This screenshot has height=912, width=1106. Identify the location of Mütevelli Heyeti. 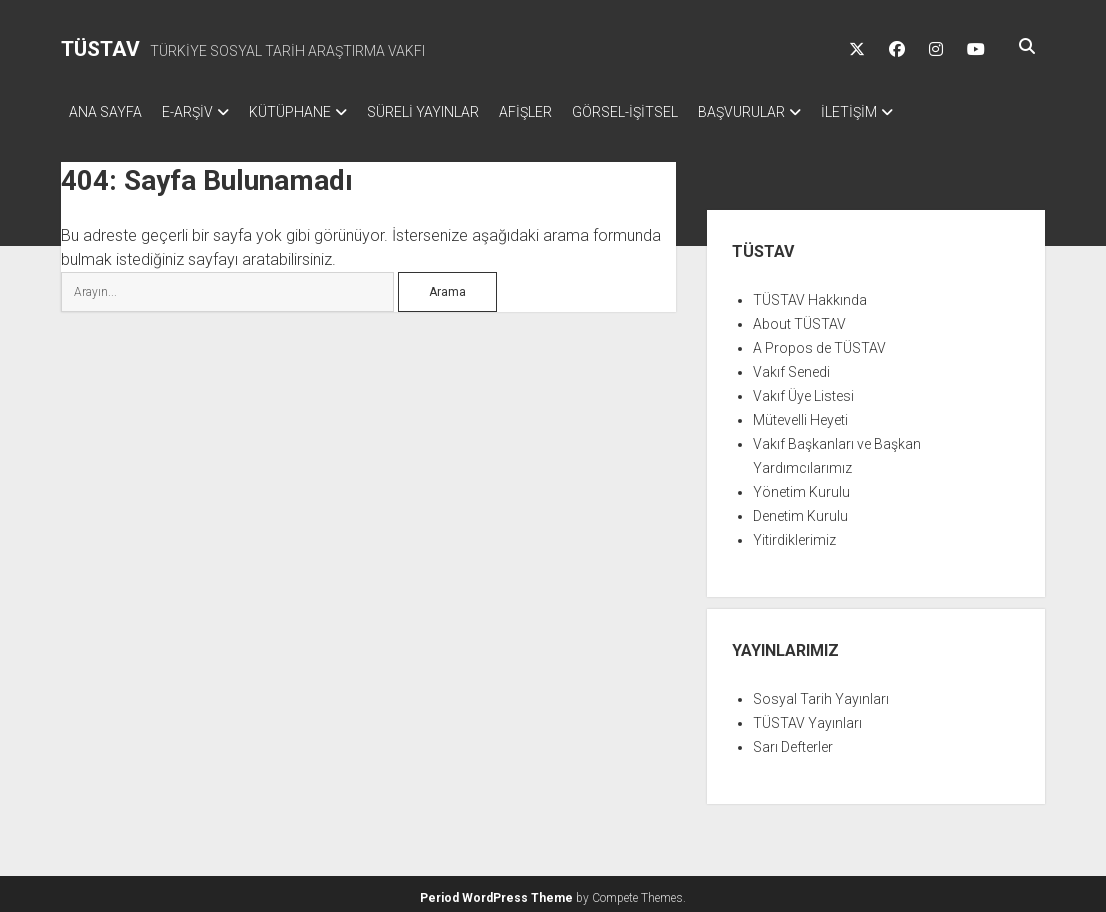
(800, 414).